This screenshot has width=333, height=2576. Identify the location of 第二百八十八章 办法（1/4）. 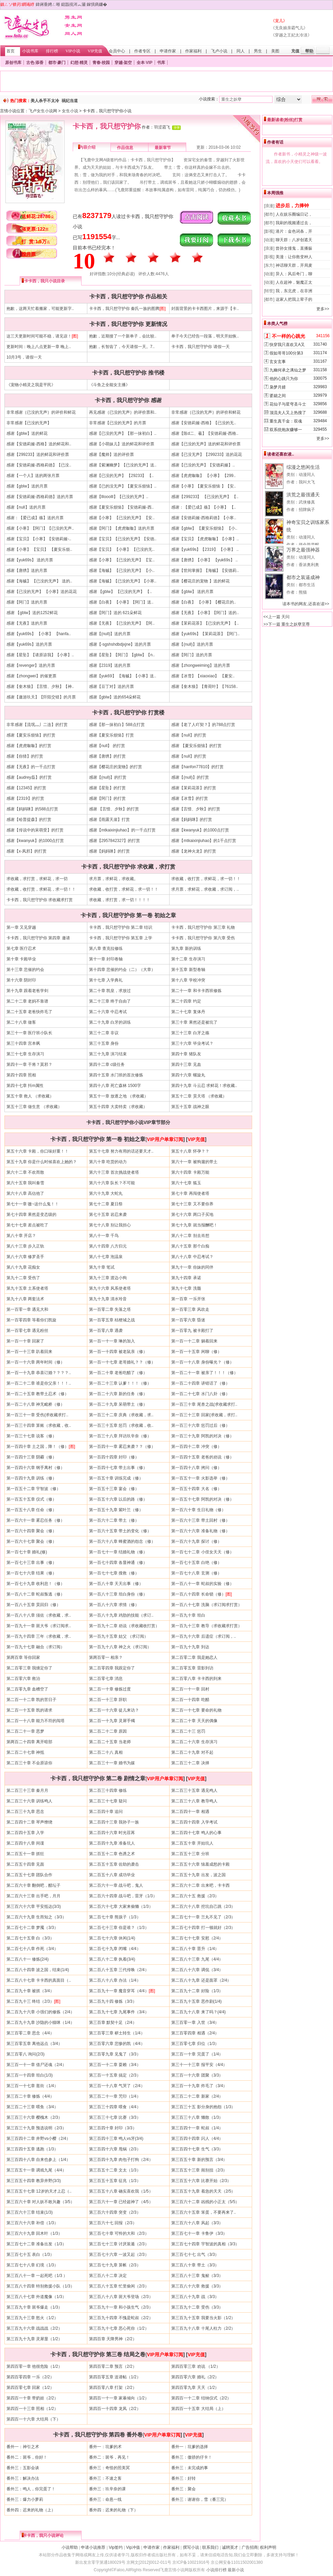
(115, 1980).